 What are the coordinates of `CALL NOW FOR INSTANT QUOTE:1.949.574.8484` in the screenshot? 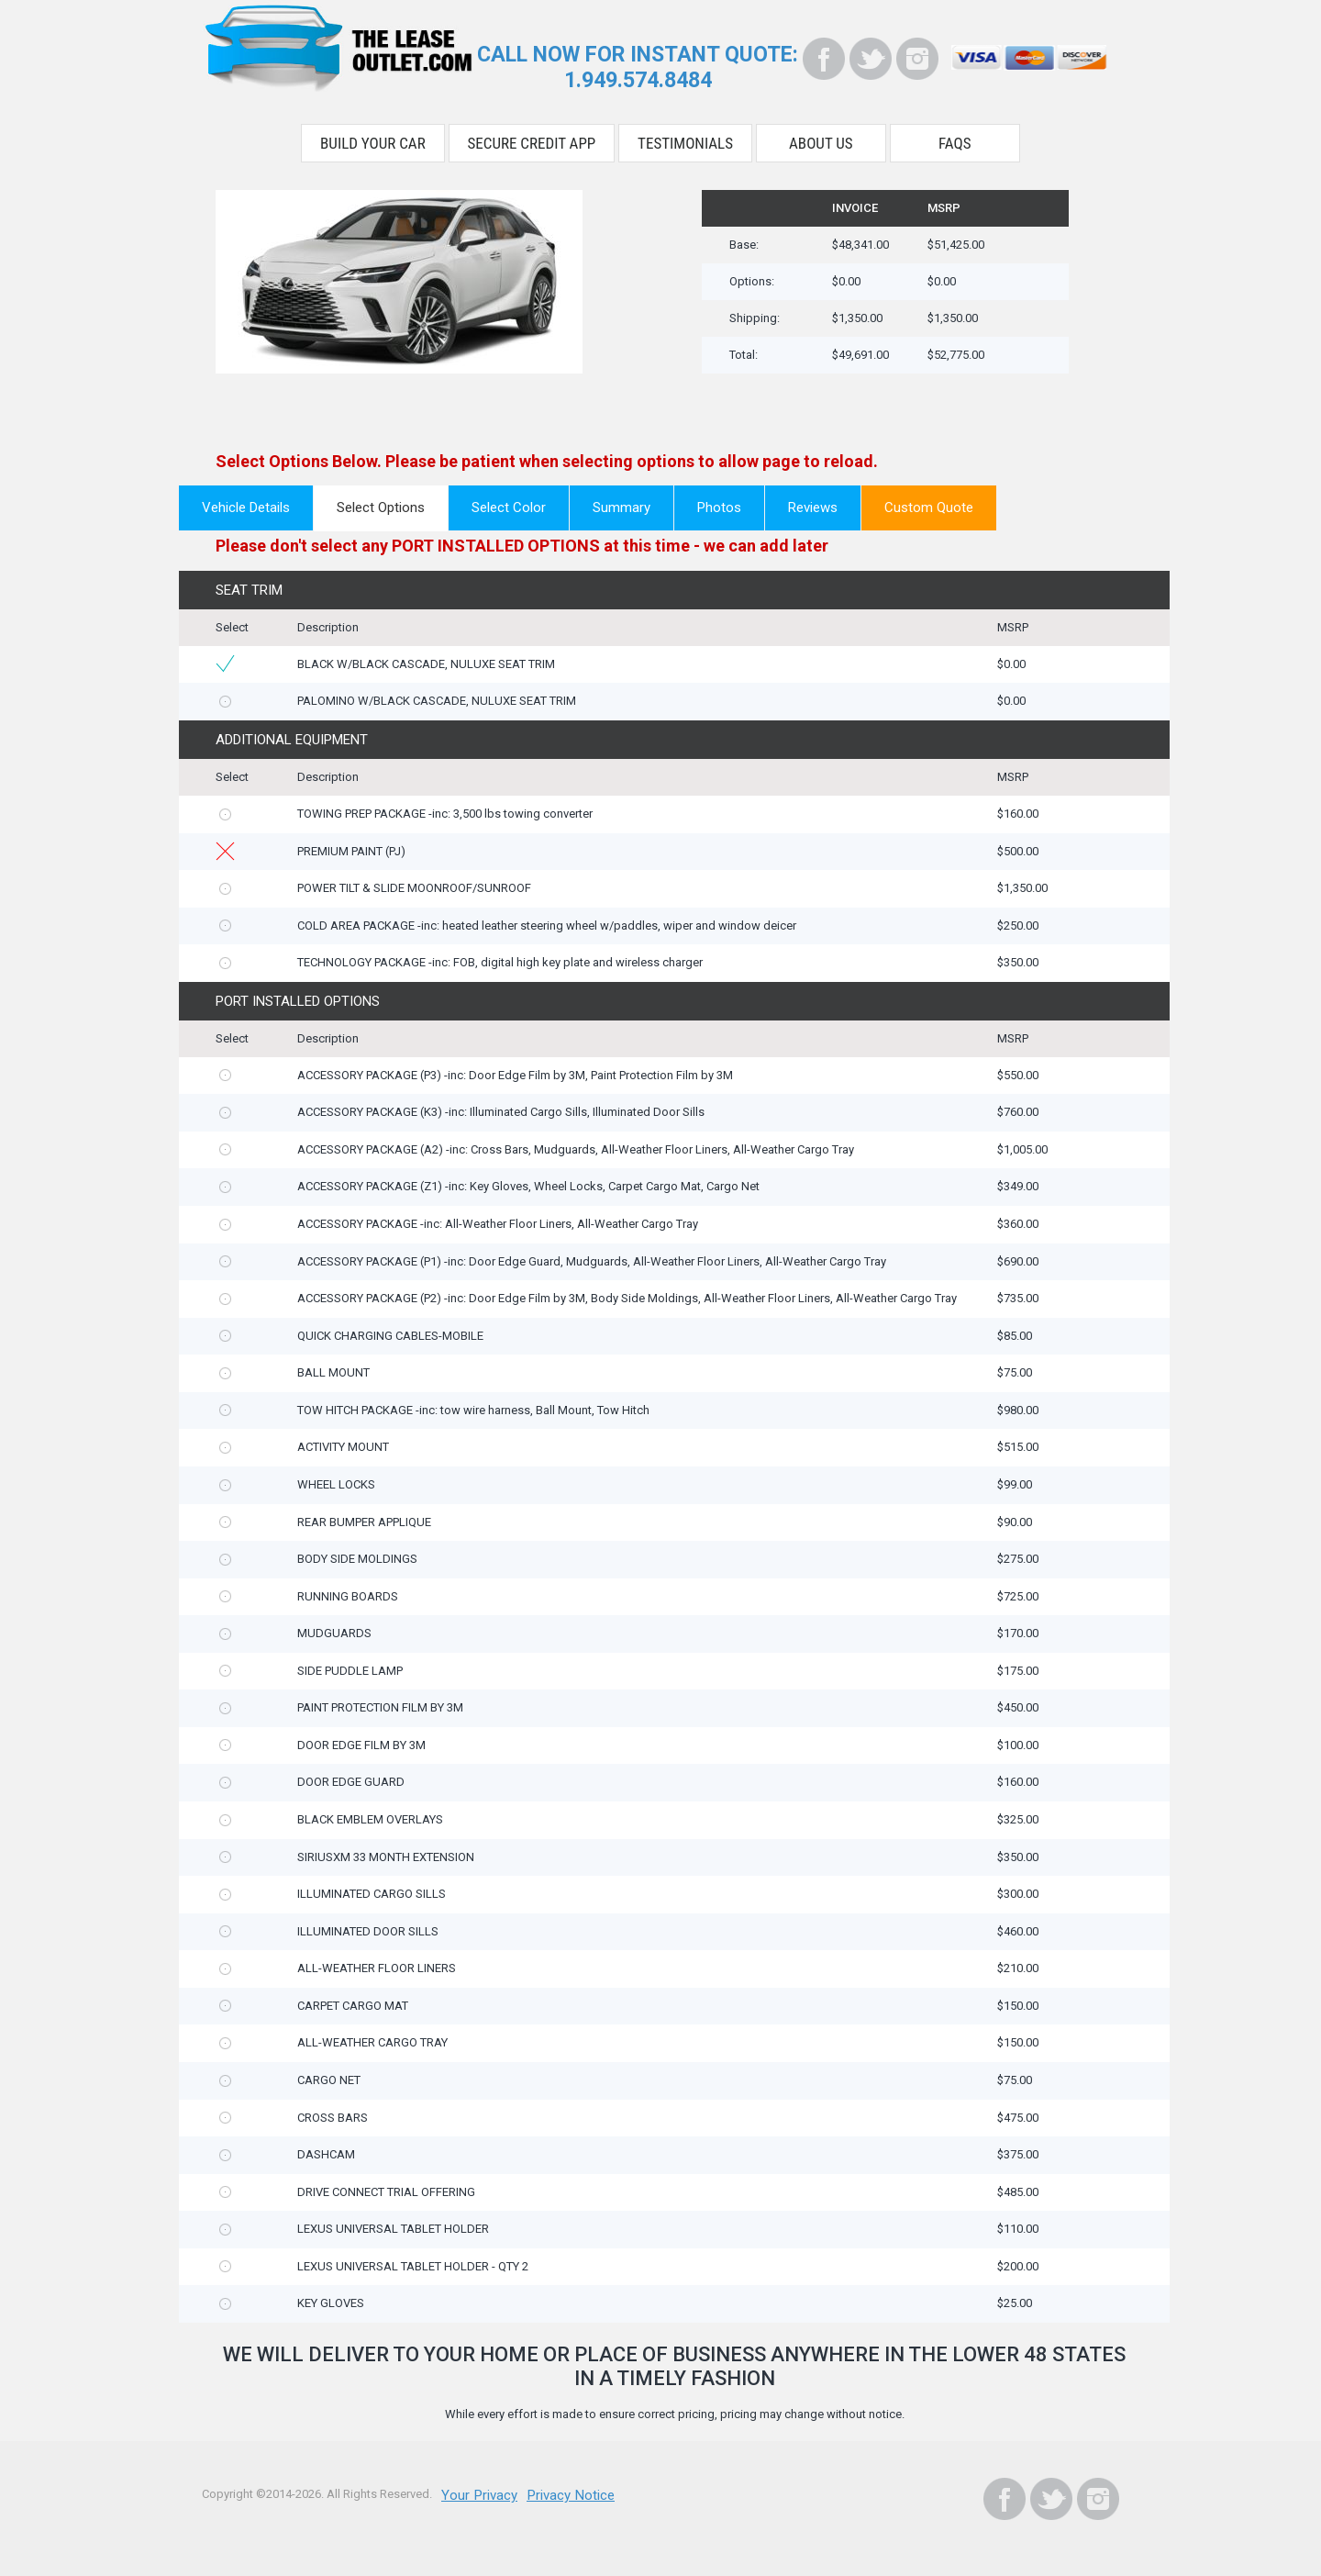 It's located at (638, 64).